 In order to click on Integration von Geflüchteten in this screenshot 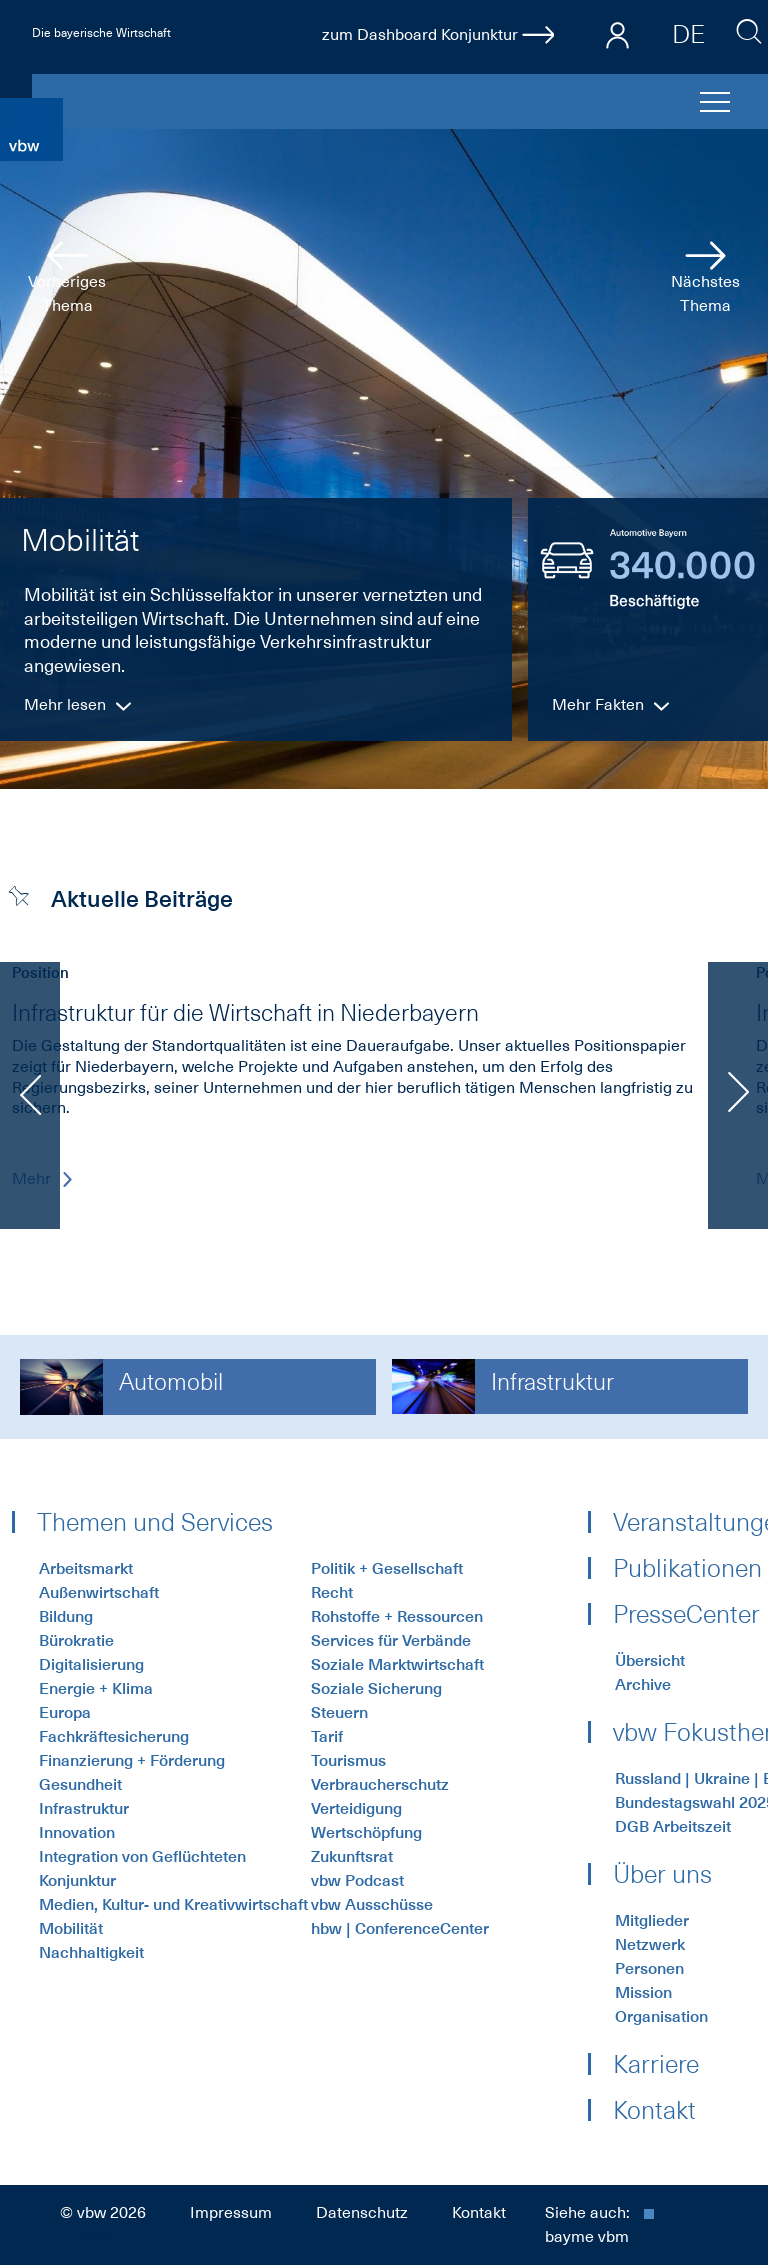, I will do `click(142, 1856)`.